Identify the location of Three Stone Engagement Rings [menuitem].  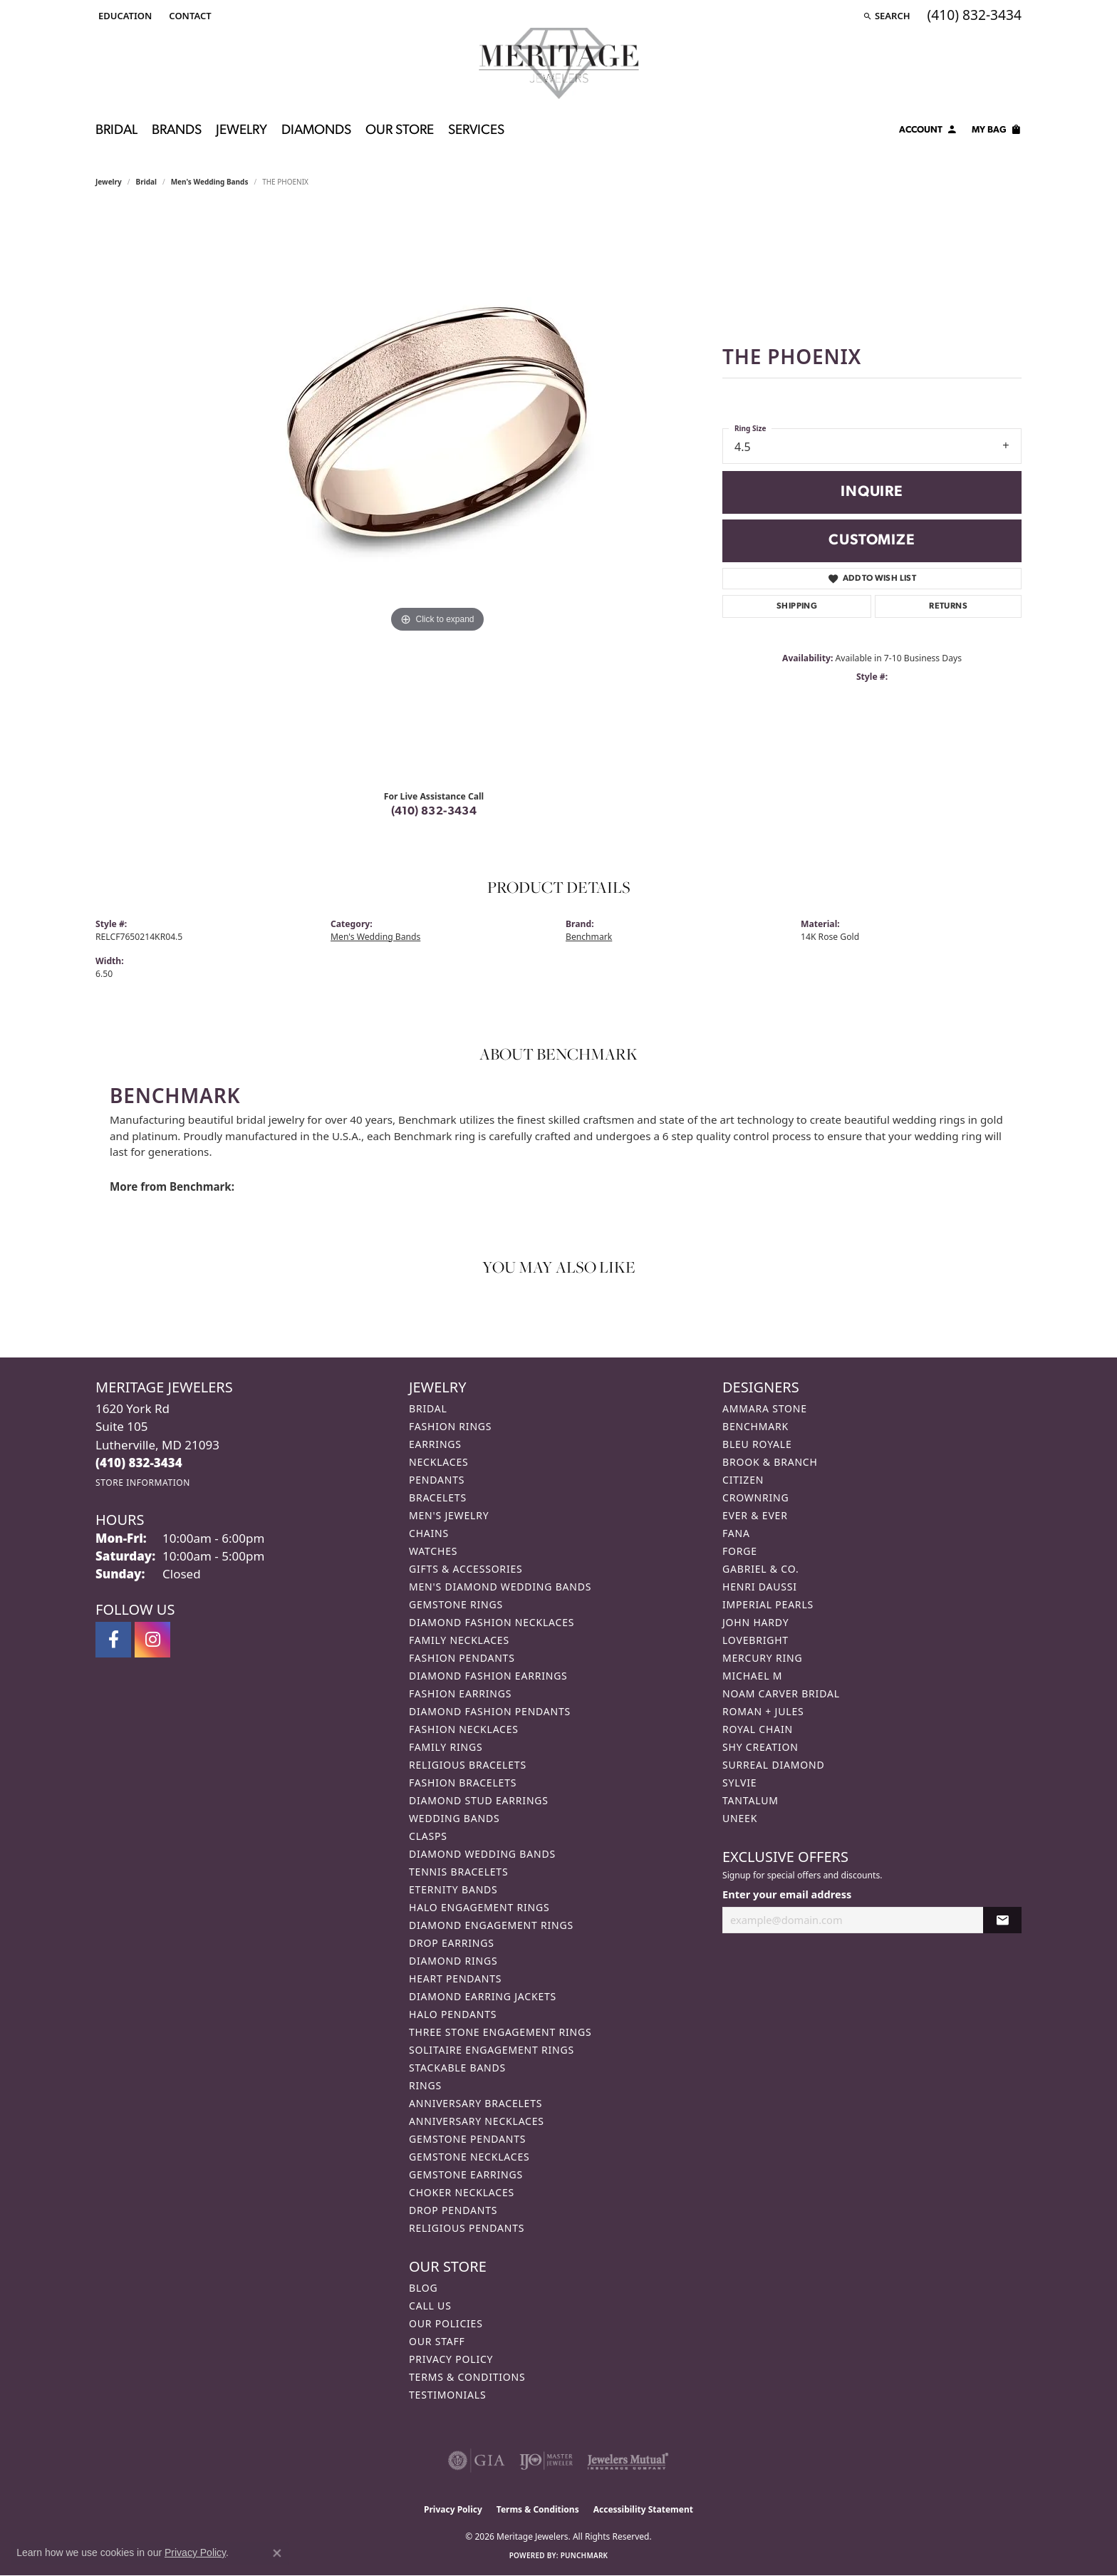
(500, 2032).